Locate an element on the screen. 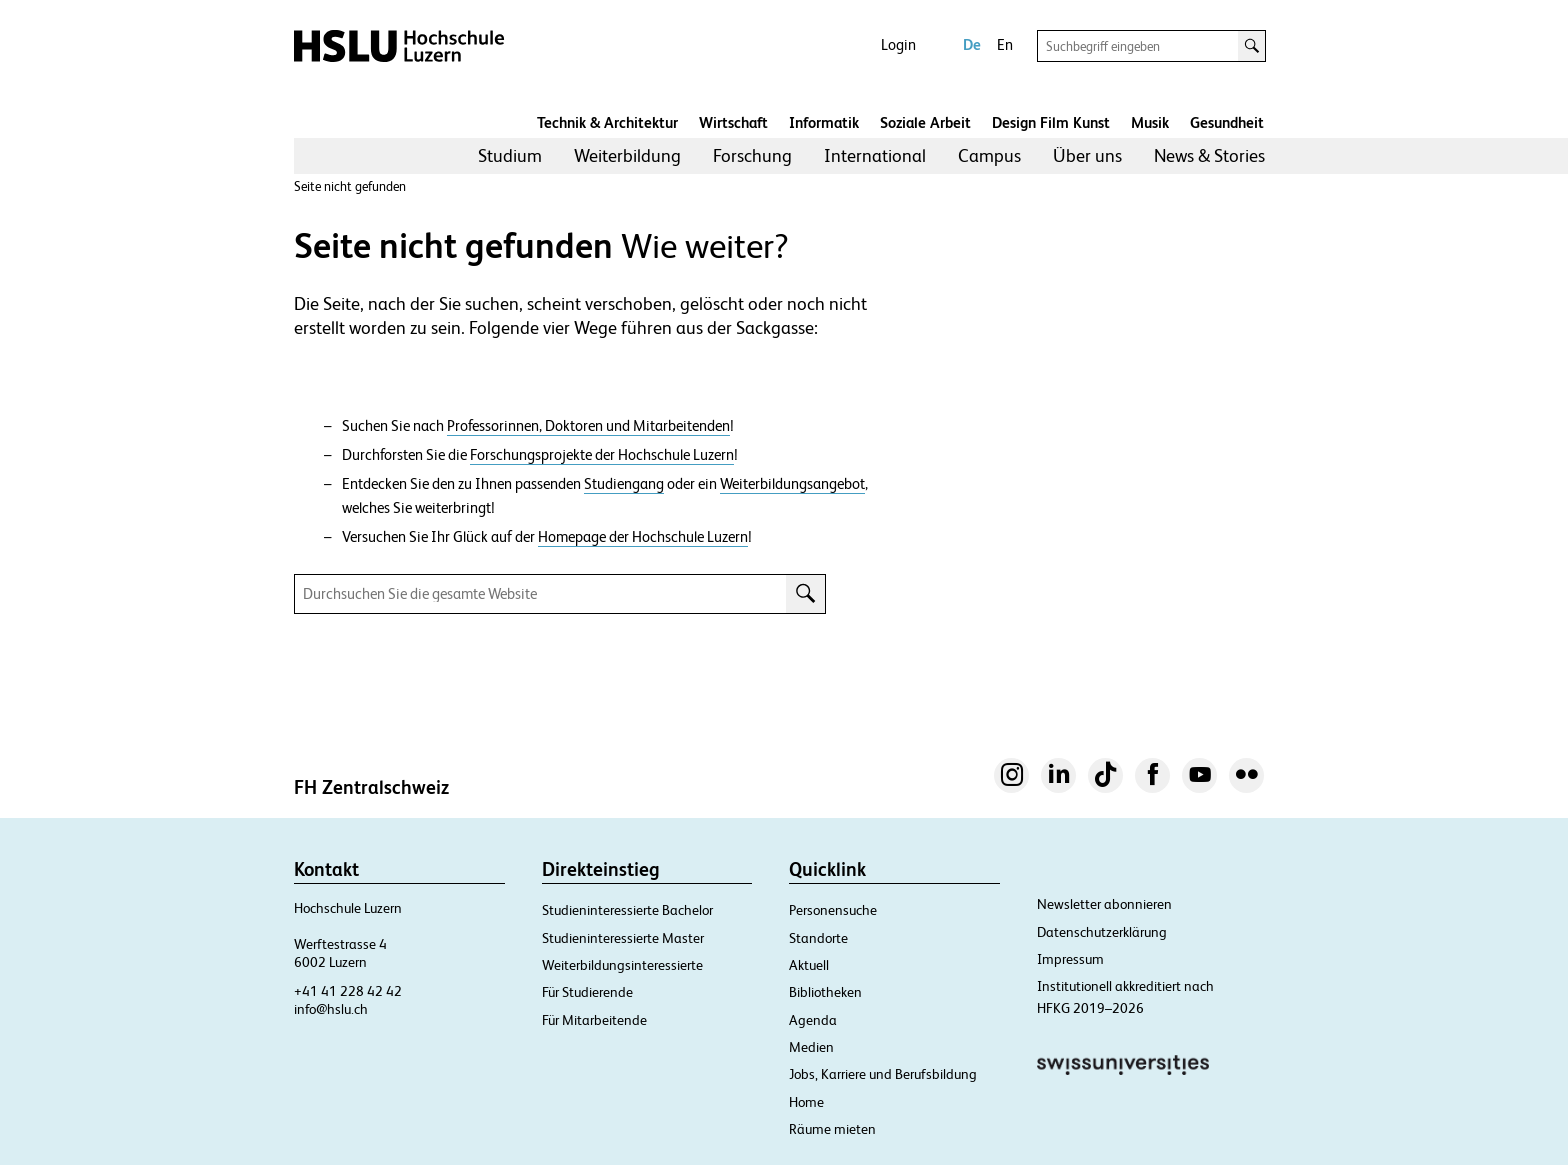  Seite nicht gefunden is located at coordinates (350, 186).